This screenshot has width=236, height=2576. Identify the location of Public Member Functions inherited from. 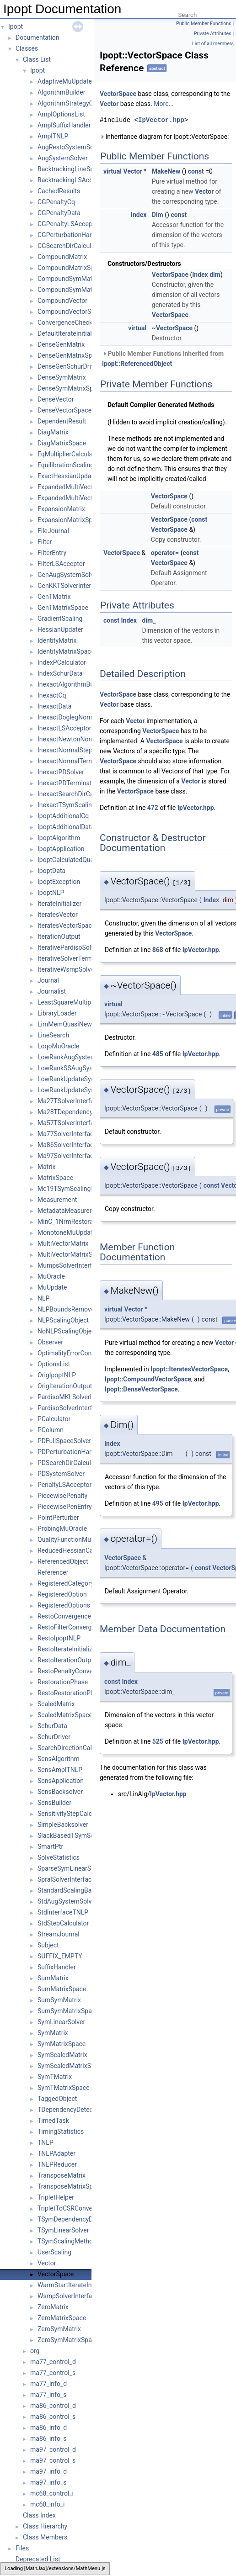
(163, 358).